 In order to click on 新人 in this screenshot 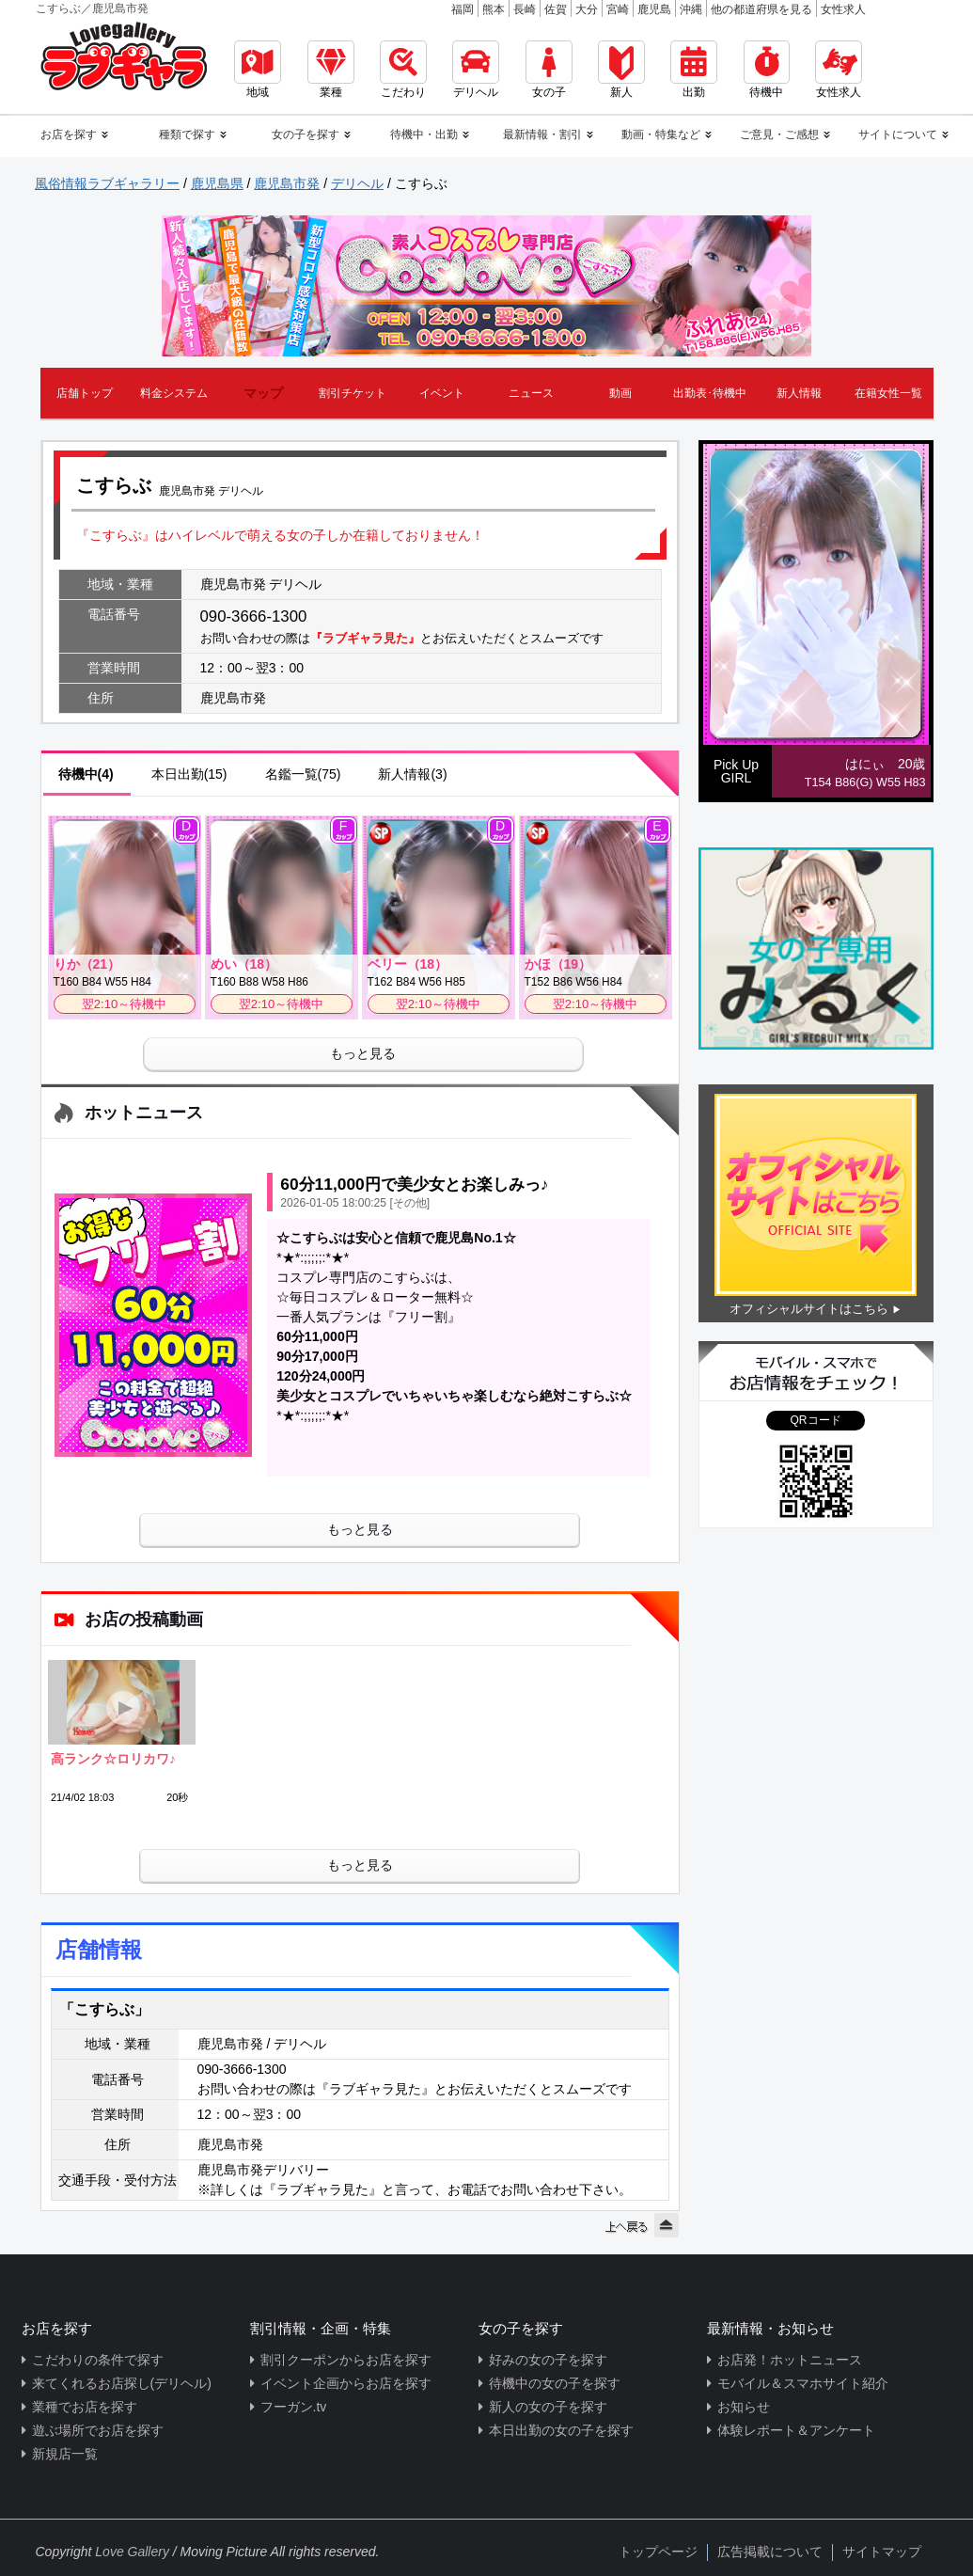, I will do `click(621, 69)`.